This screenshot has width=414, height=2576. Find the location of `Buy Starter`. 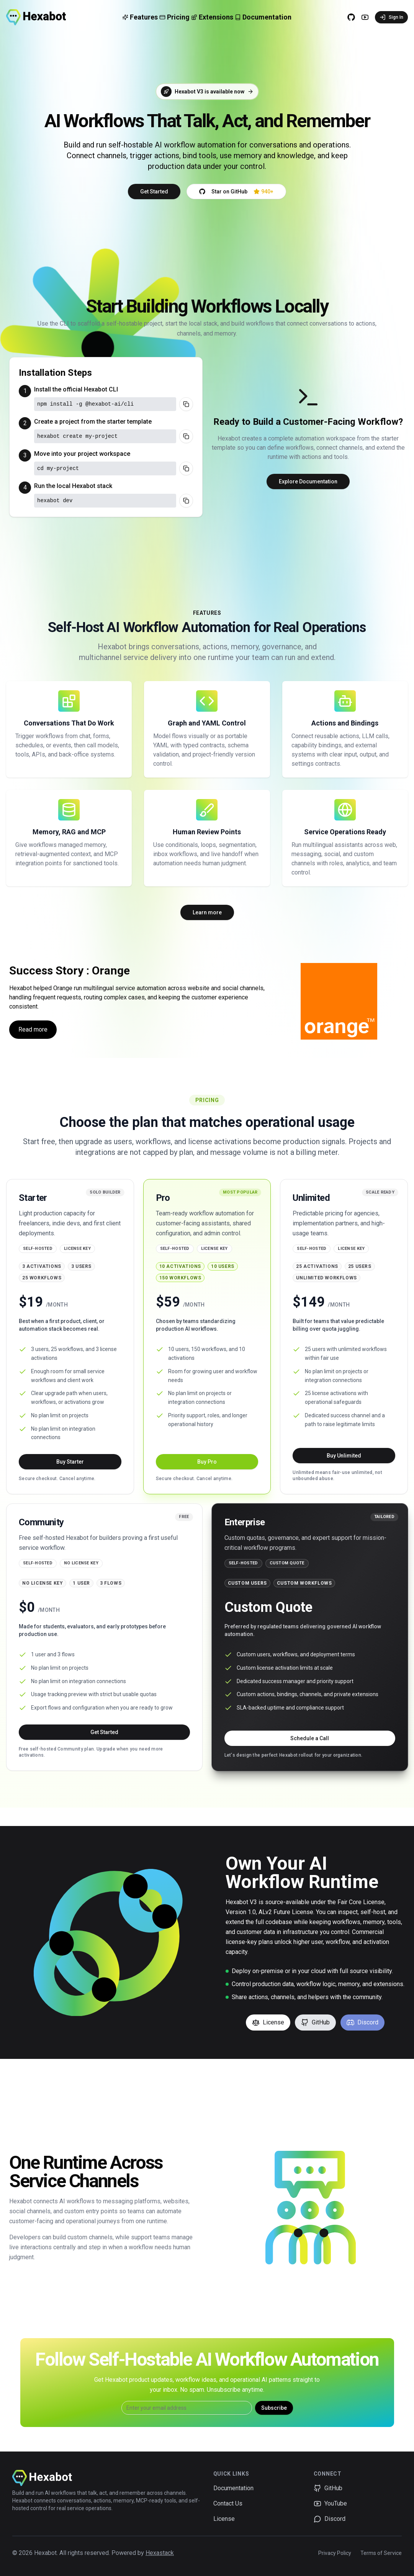

Buy Starter is located at coordinates (70, 1462).